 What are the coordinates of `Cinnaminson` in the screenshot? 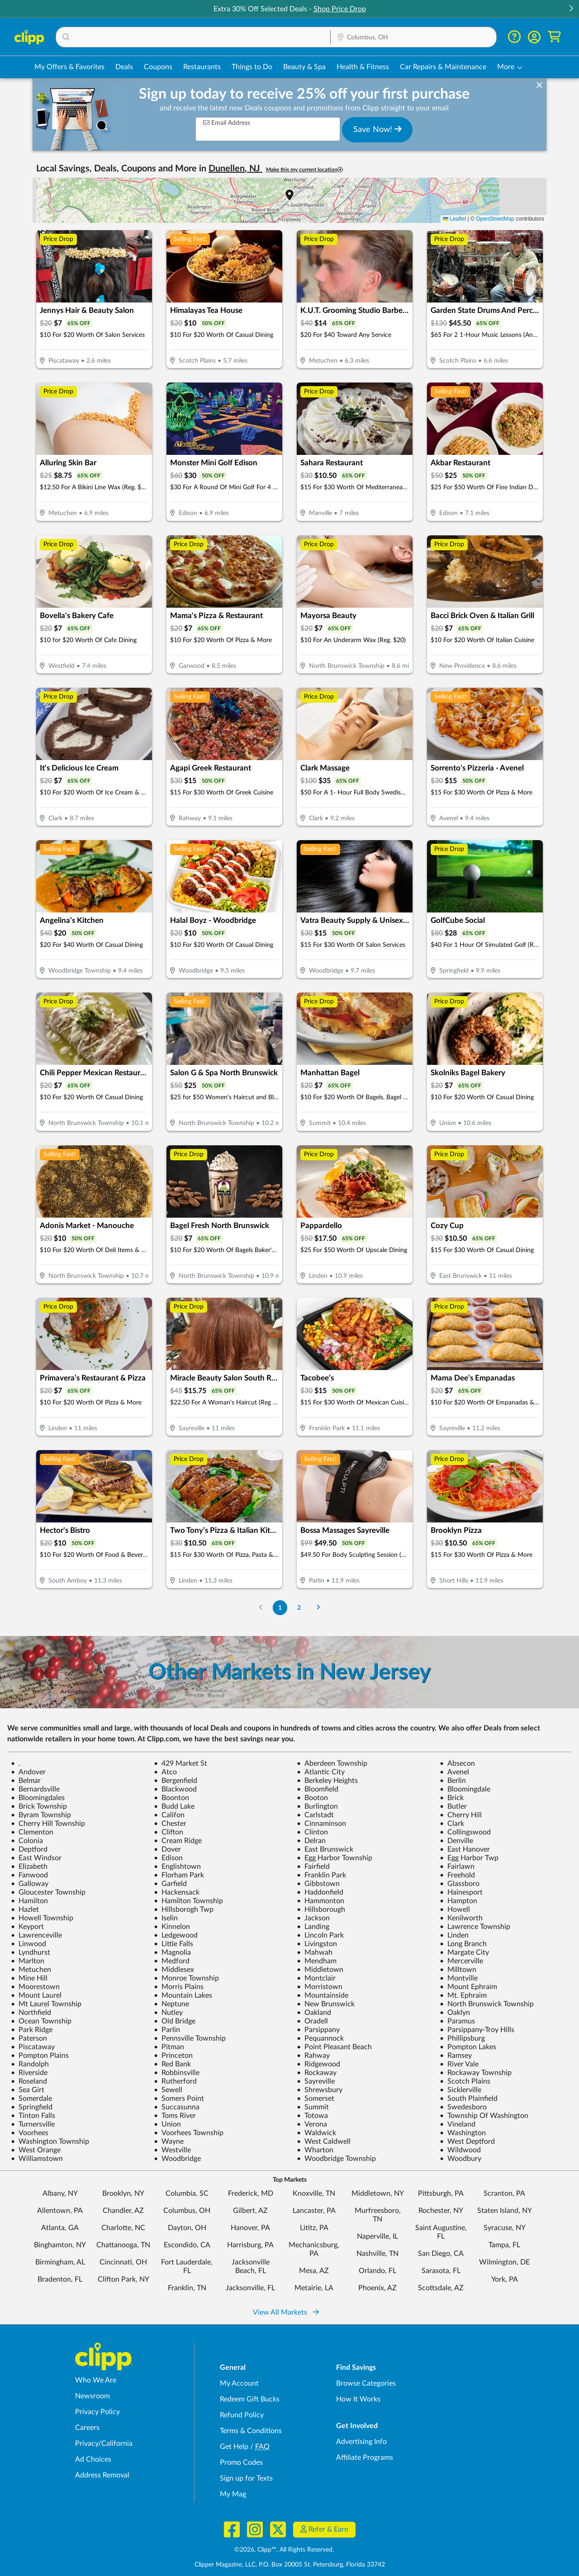 It's located at (321, 1823).